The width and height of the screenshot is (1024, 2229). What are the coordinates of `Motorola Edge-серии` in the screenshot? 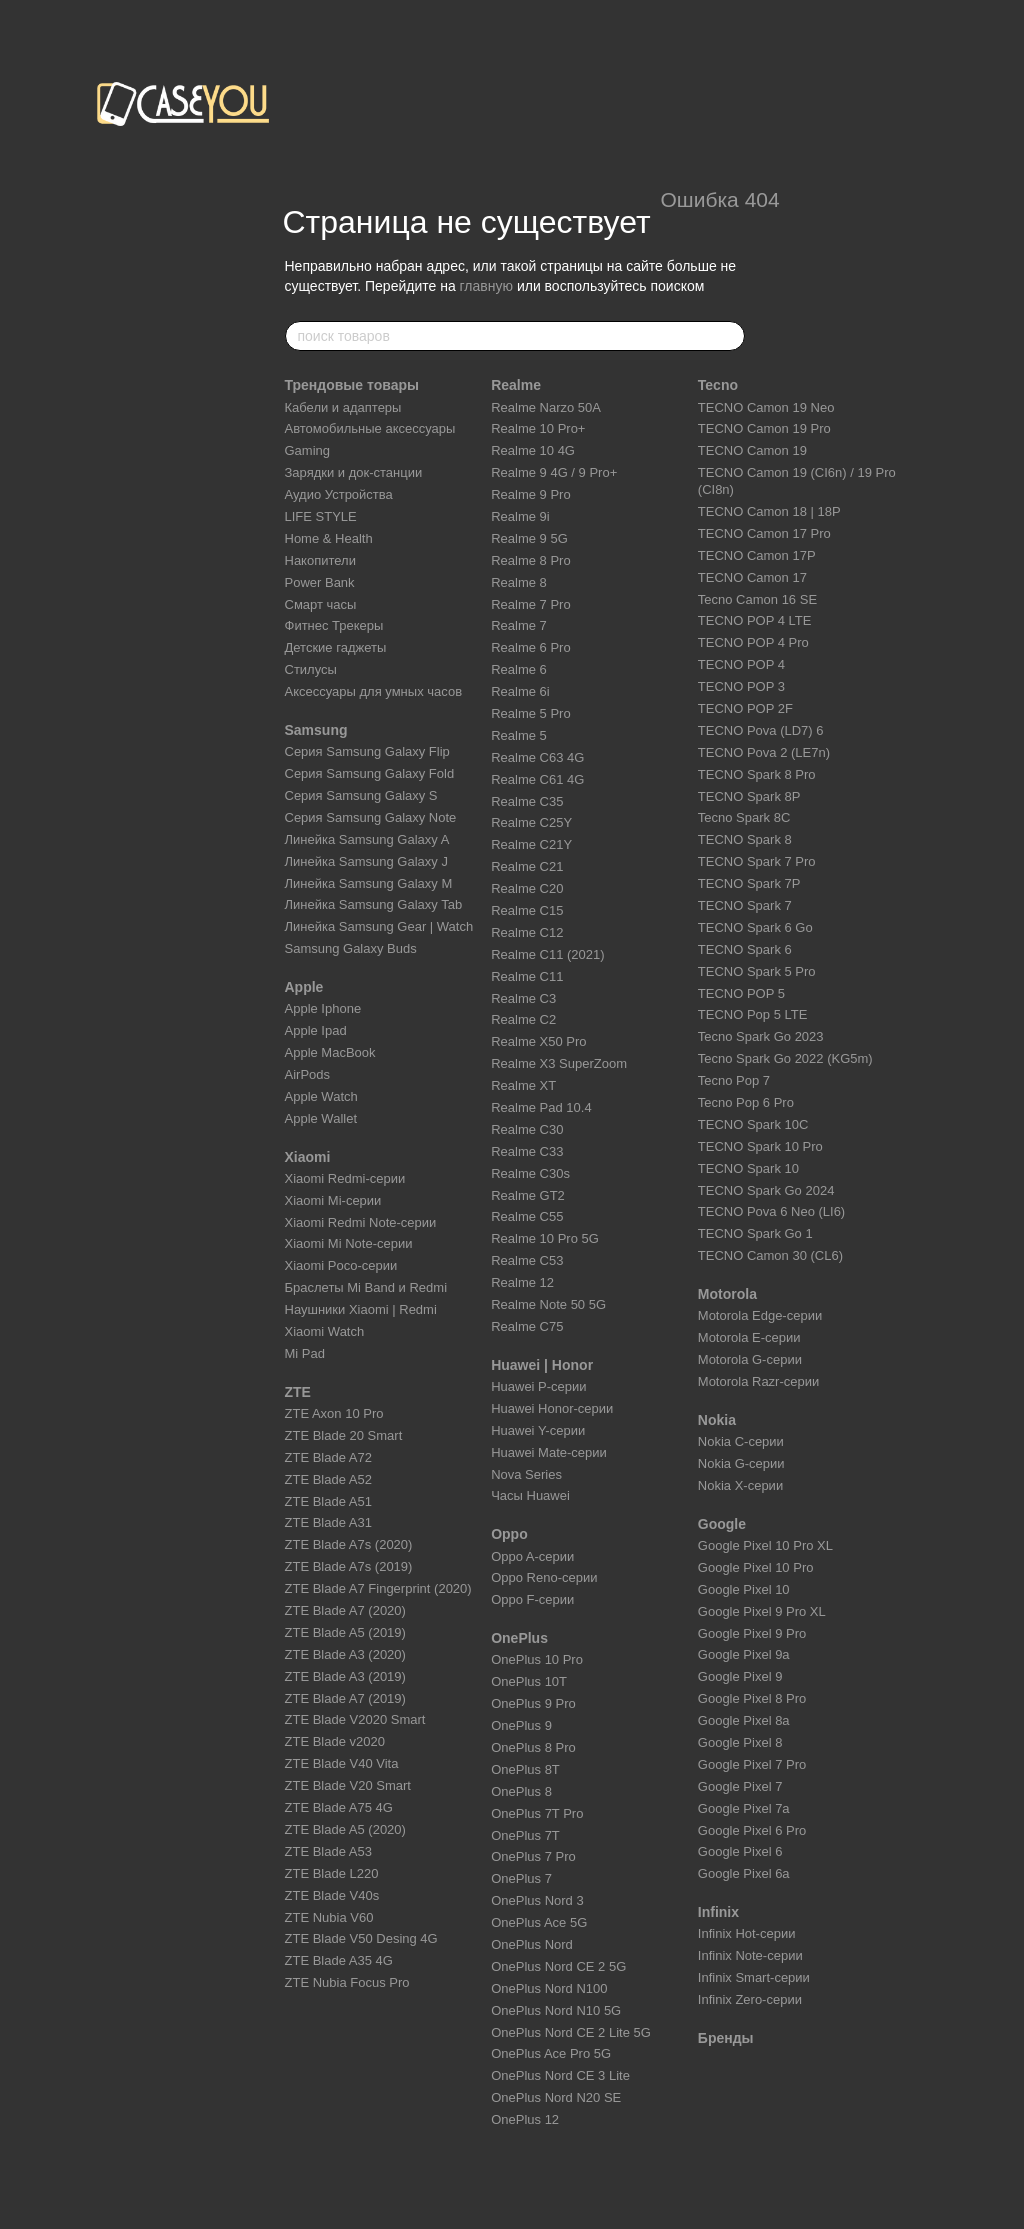 It's located at (760, 1315).